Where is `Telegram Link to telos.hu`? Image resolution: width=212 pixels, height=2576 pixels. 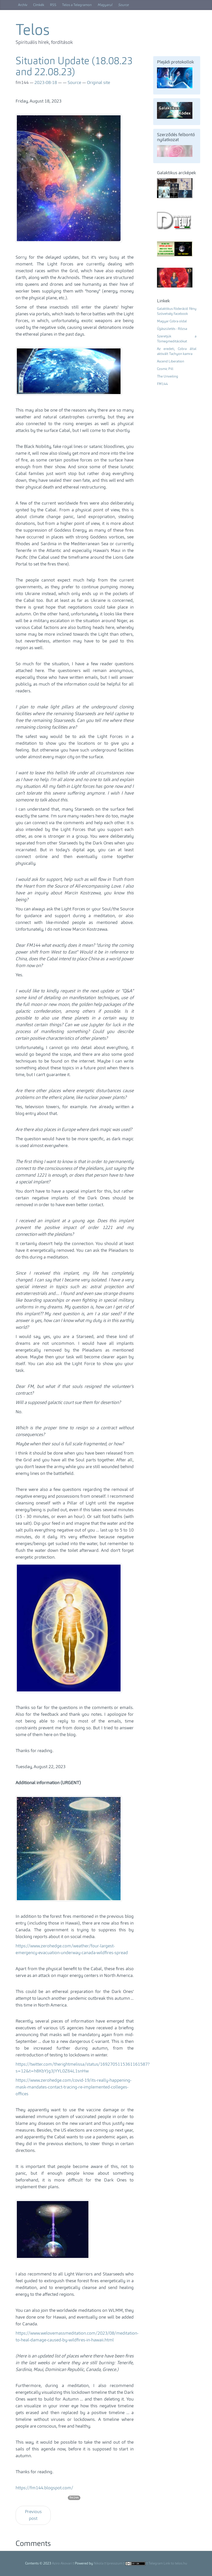 Telegram Link to telos.hu is located at coordinates (167, 2563).